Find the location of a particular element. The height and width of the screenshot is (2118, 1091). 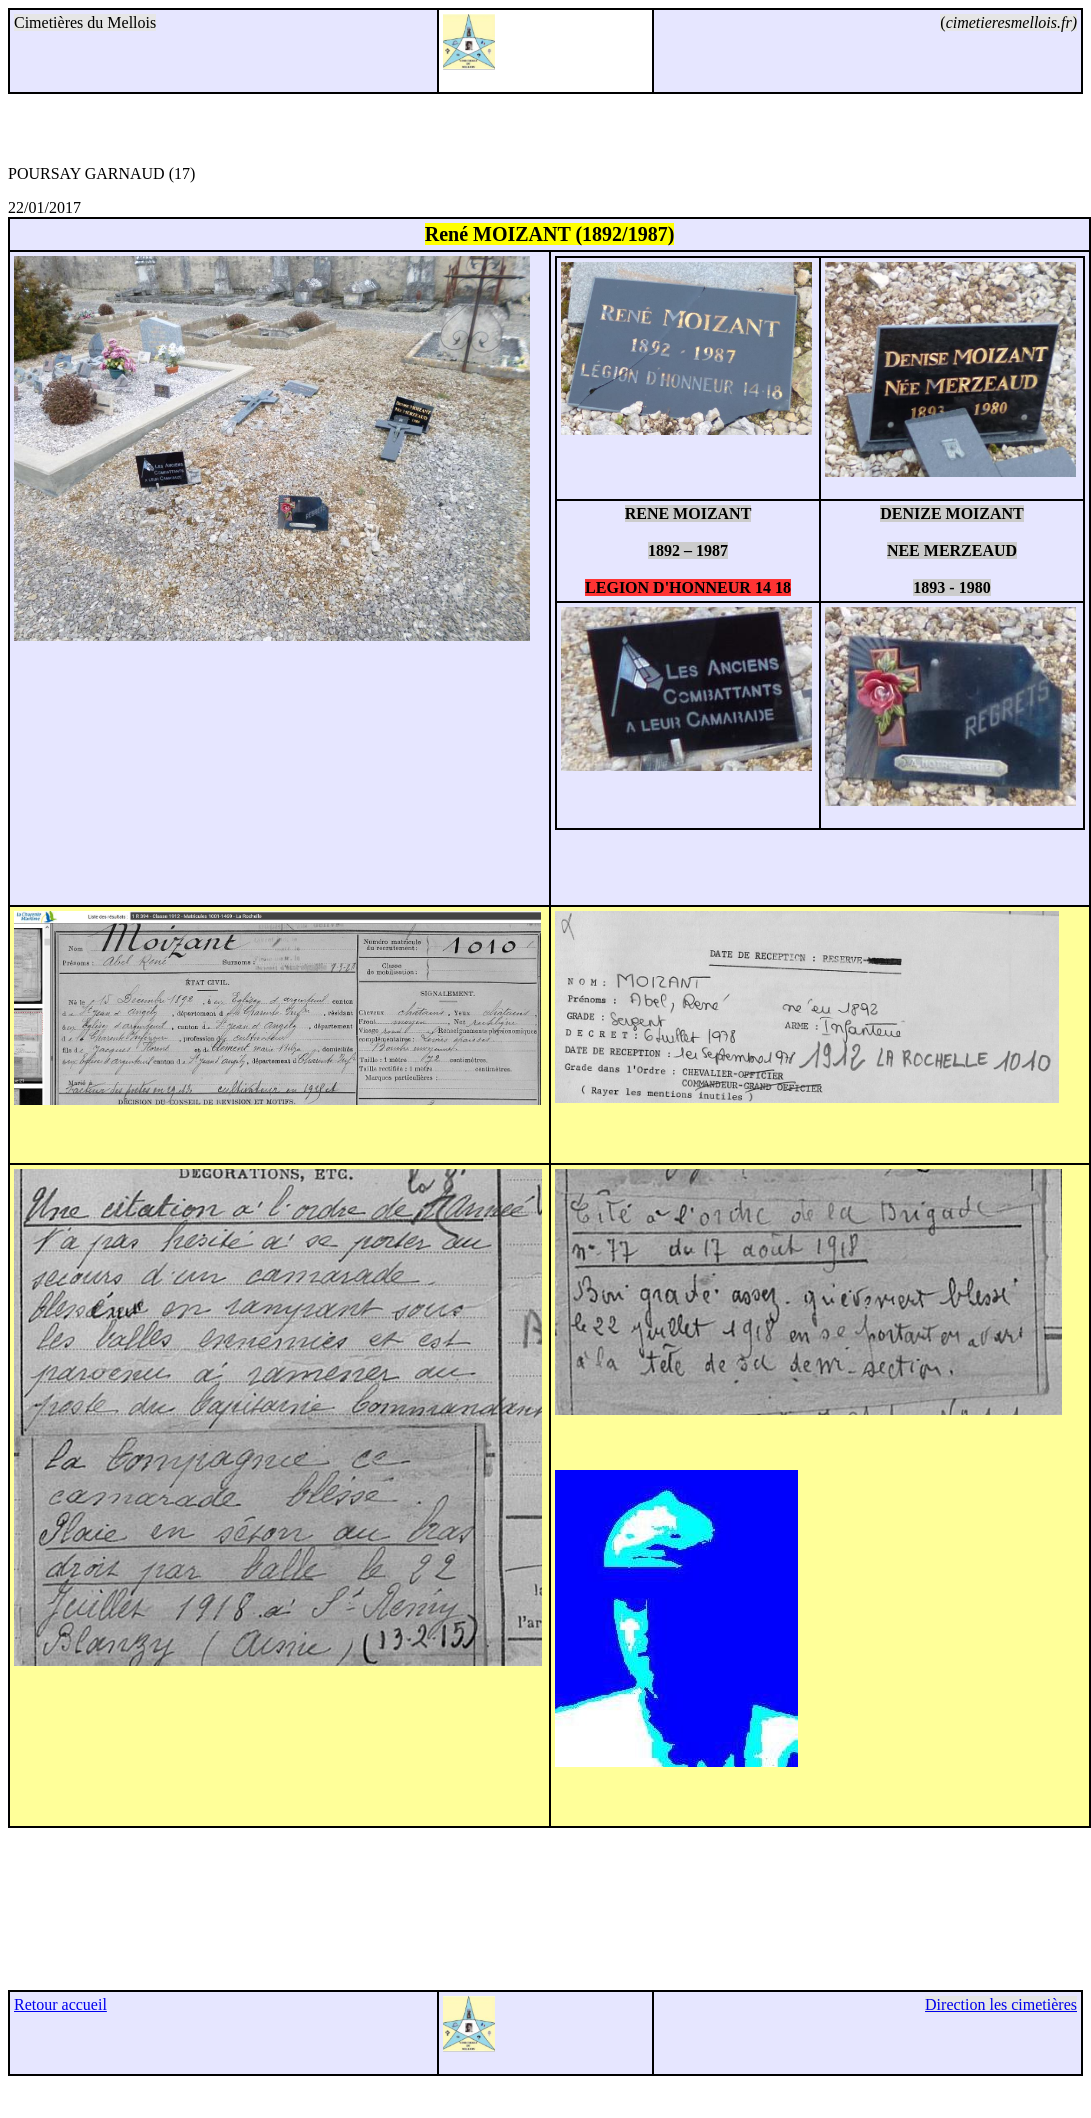

Retour accueil is located at coordinates (60, 2004).